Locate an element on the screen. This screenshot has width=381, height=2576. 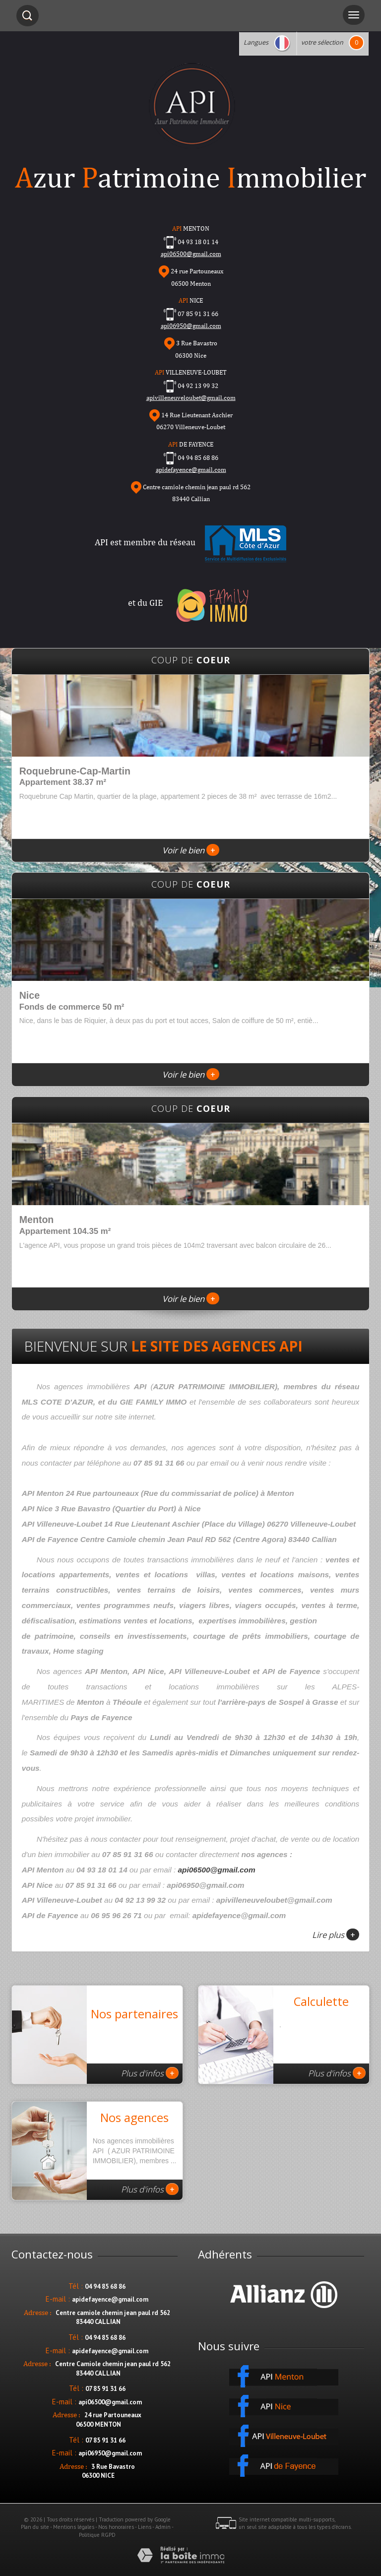
Nos honoraires is located at coordinates (116, 2526).